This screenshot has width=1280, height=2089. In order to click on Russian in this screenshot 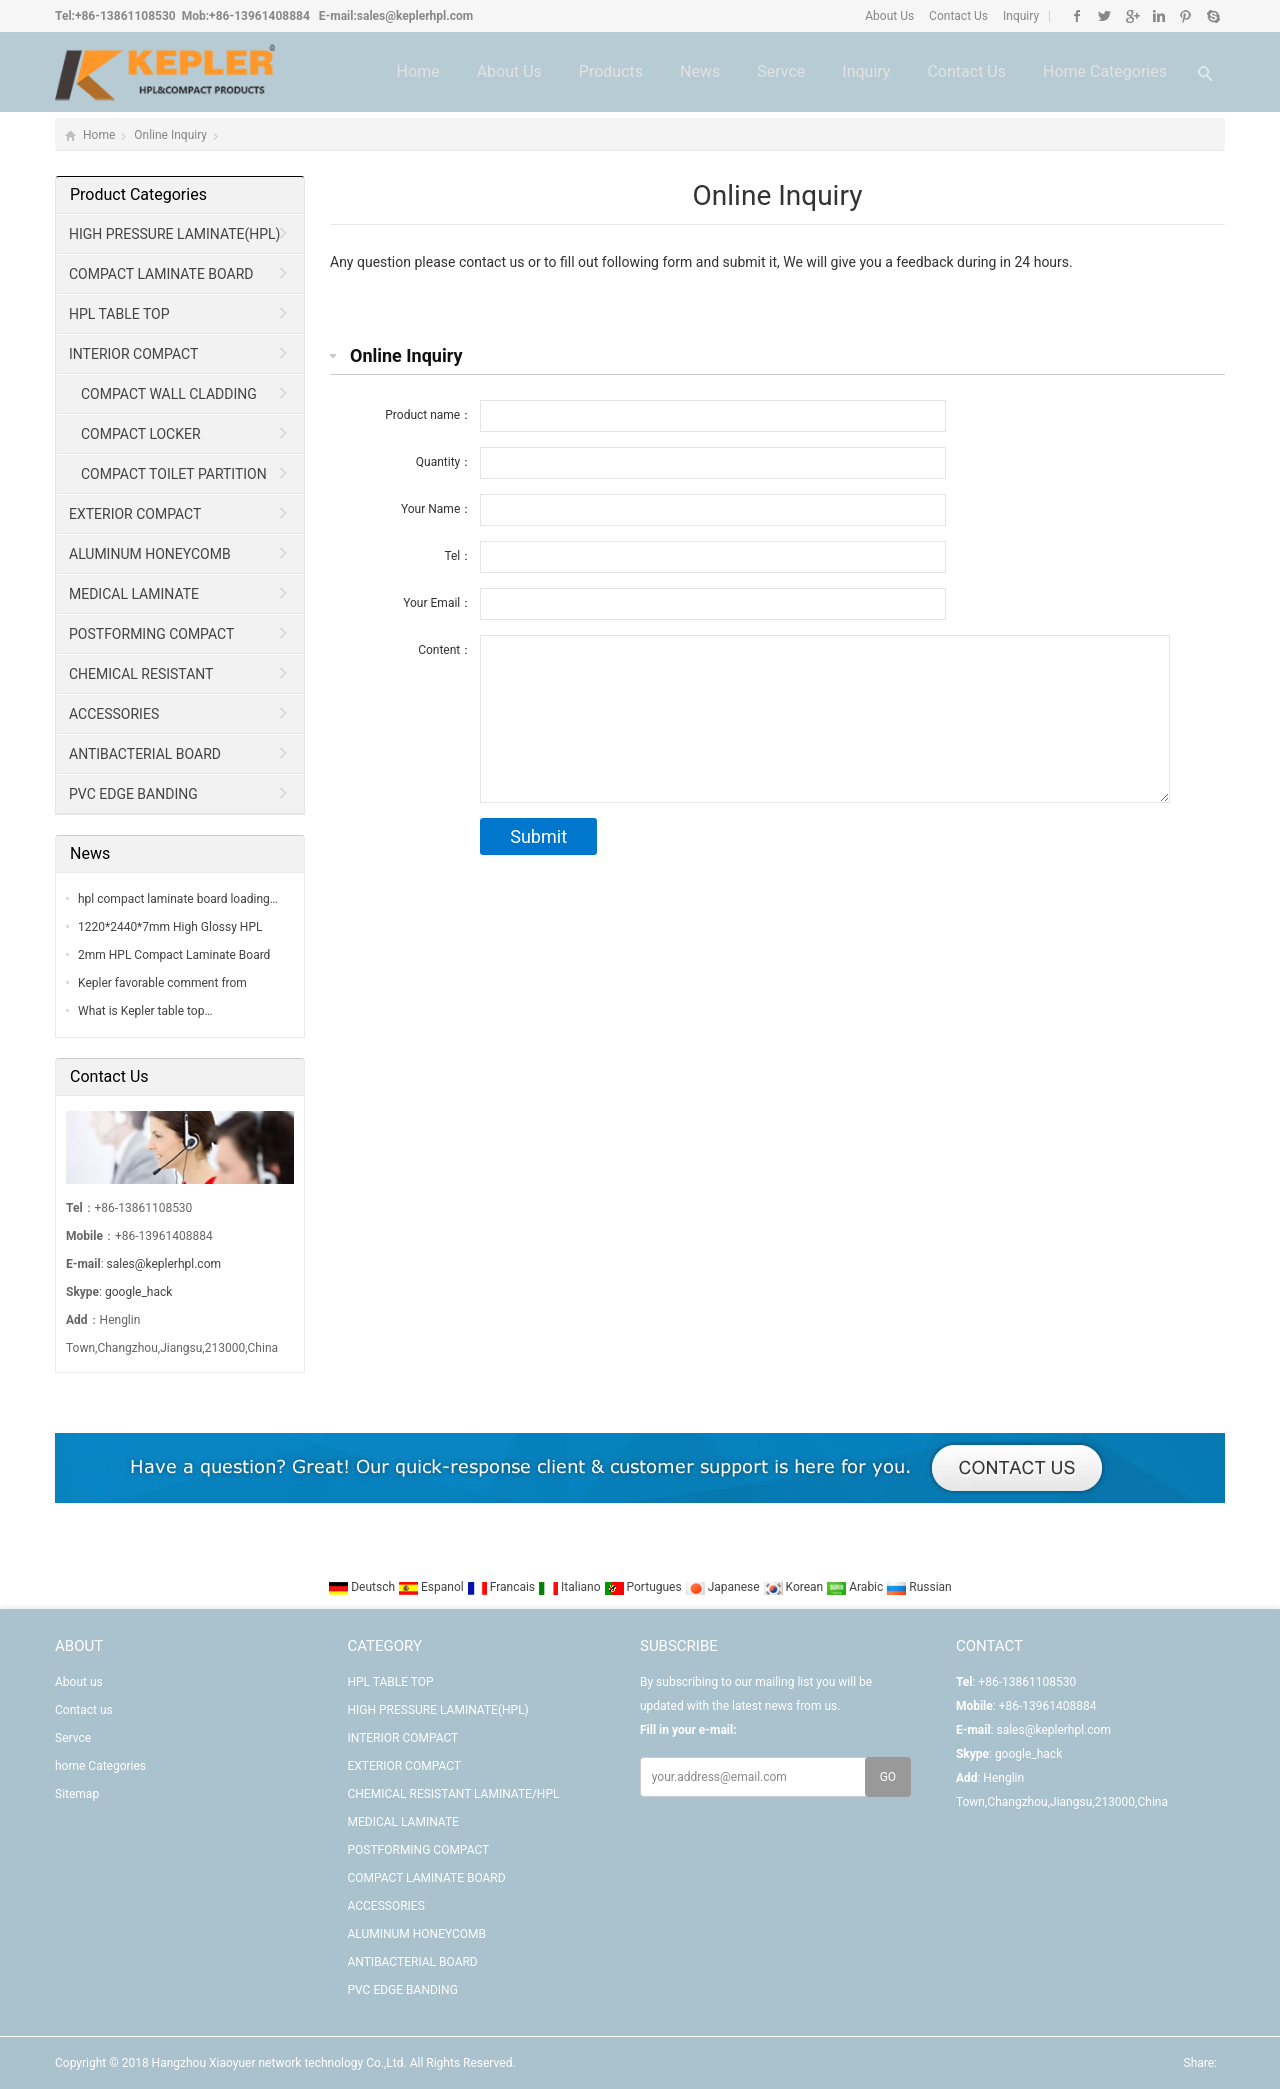, I will do `click(918, 1587)`.